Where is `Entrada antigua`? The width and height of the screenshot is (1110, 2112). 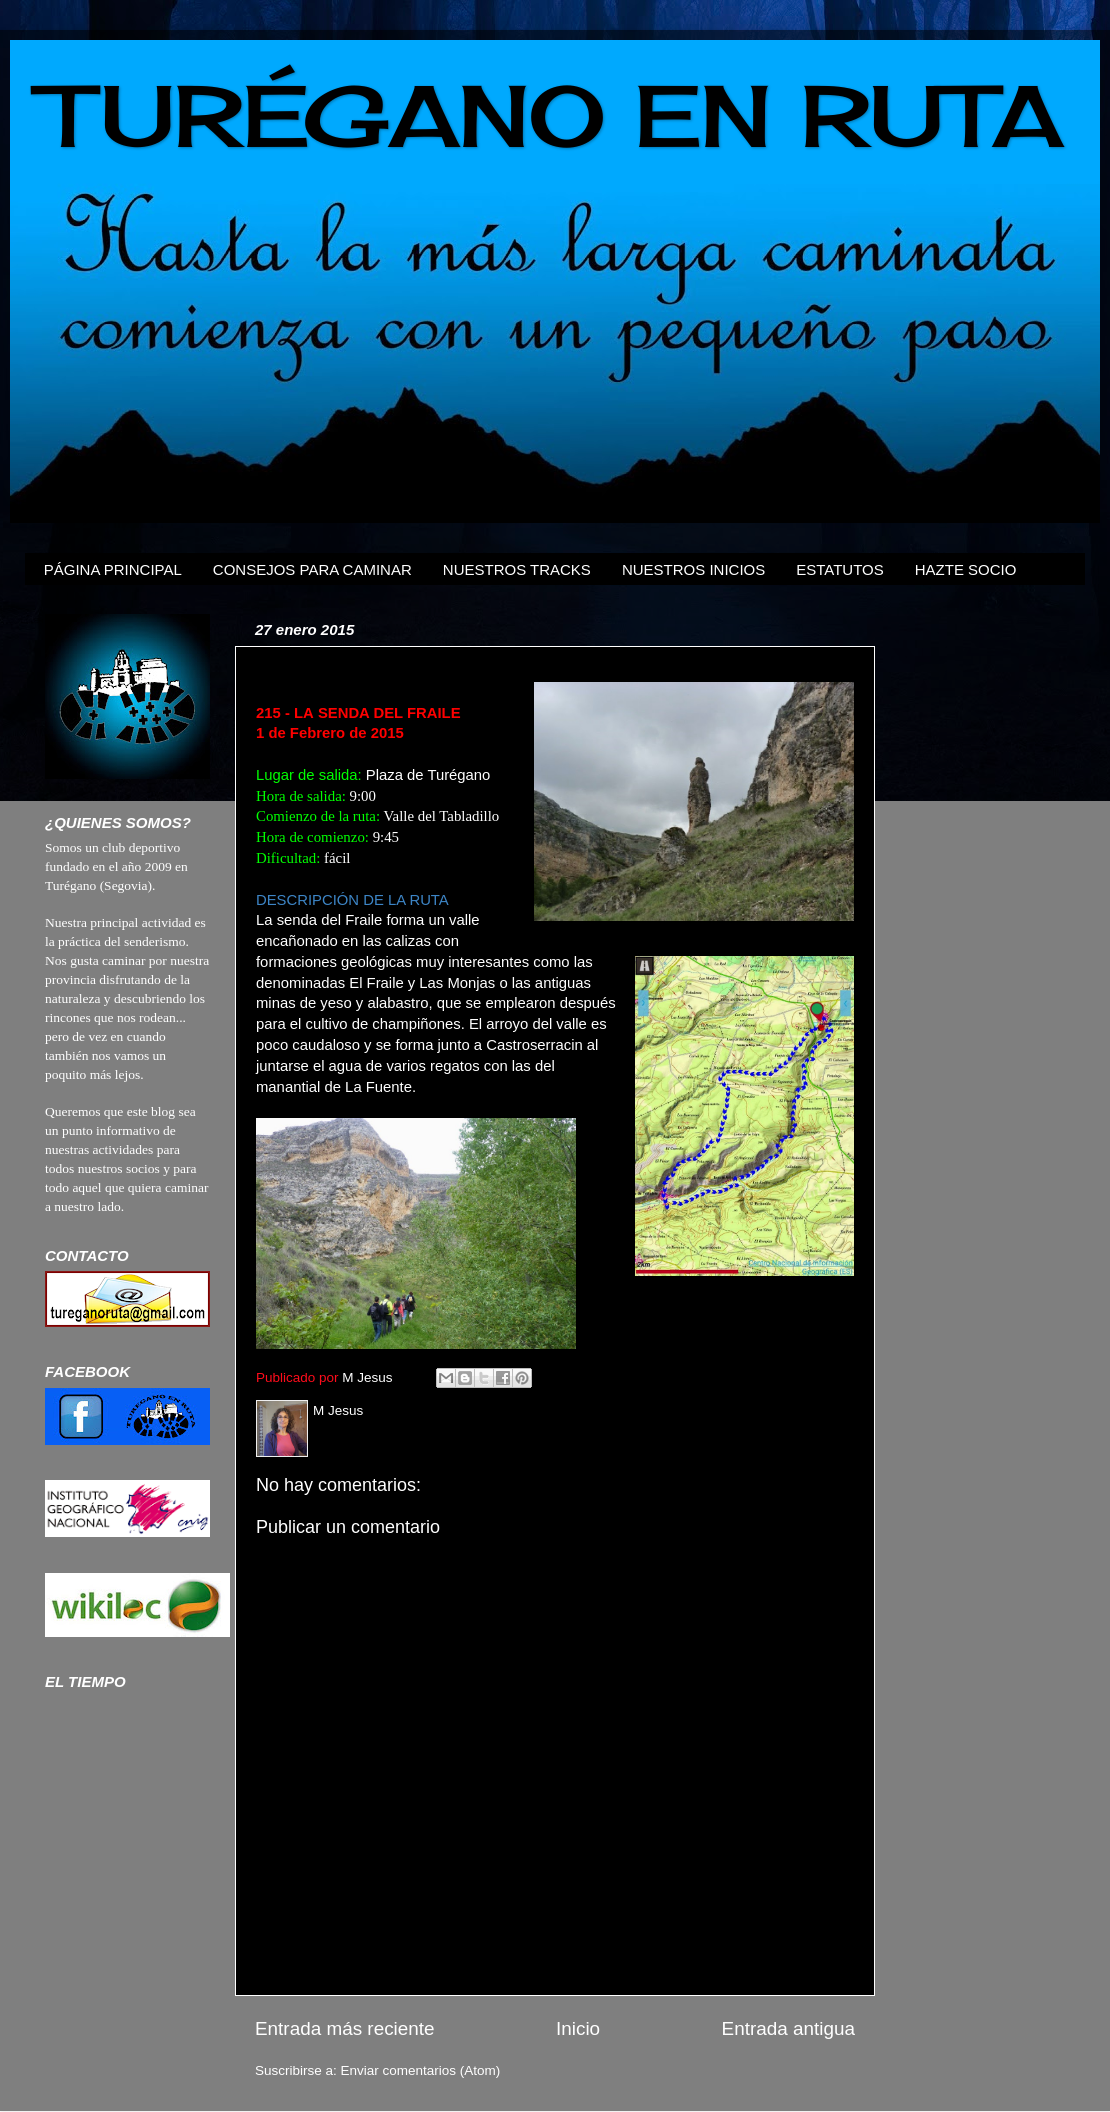 Entrada antigua is located at coordinates (788, 2028).